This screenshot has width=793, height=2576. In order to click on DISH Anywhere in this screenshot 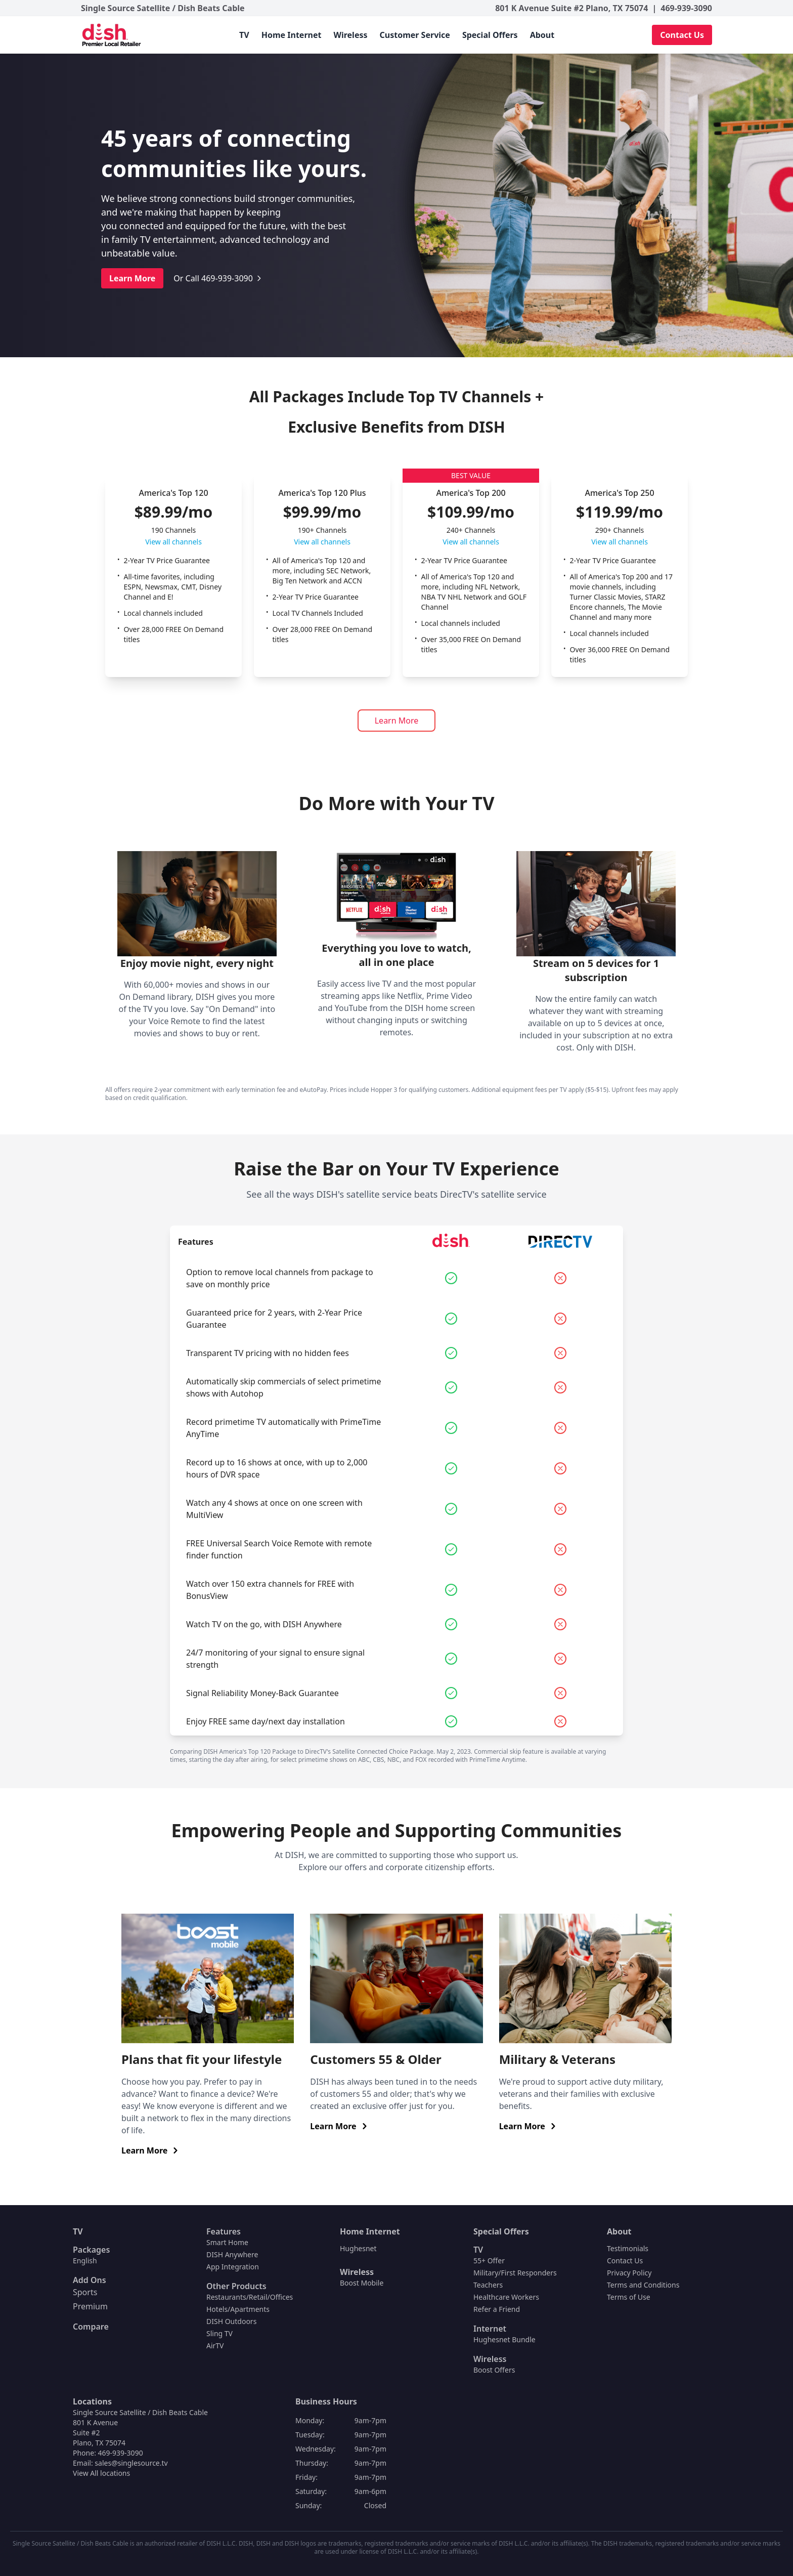, I will do `click(232, 2254)`.